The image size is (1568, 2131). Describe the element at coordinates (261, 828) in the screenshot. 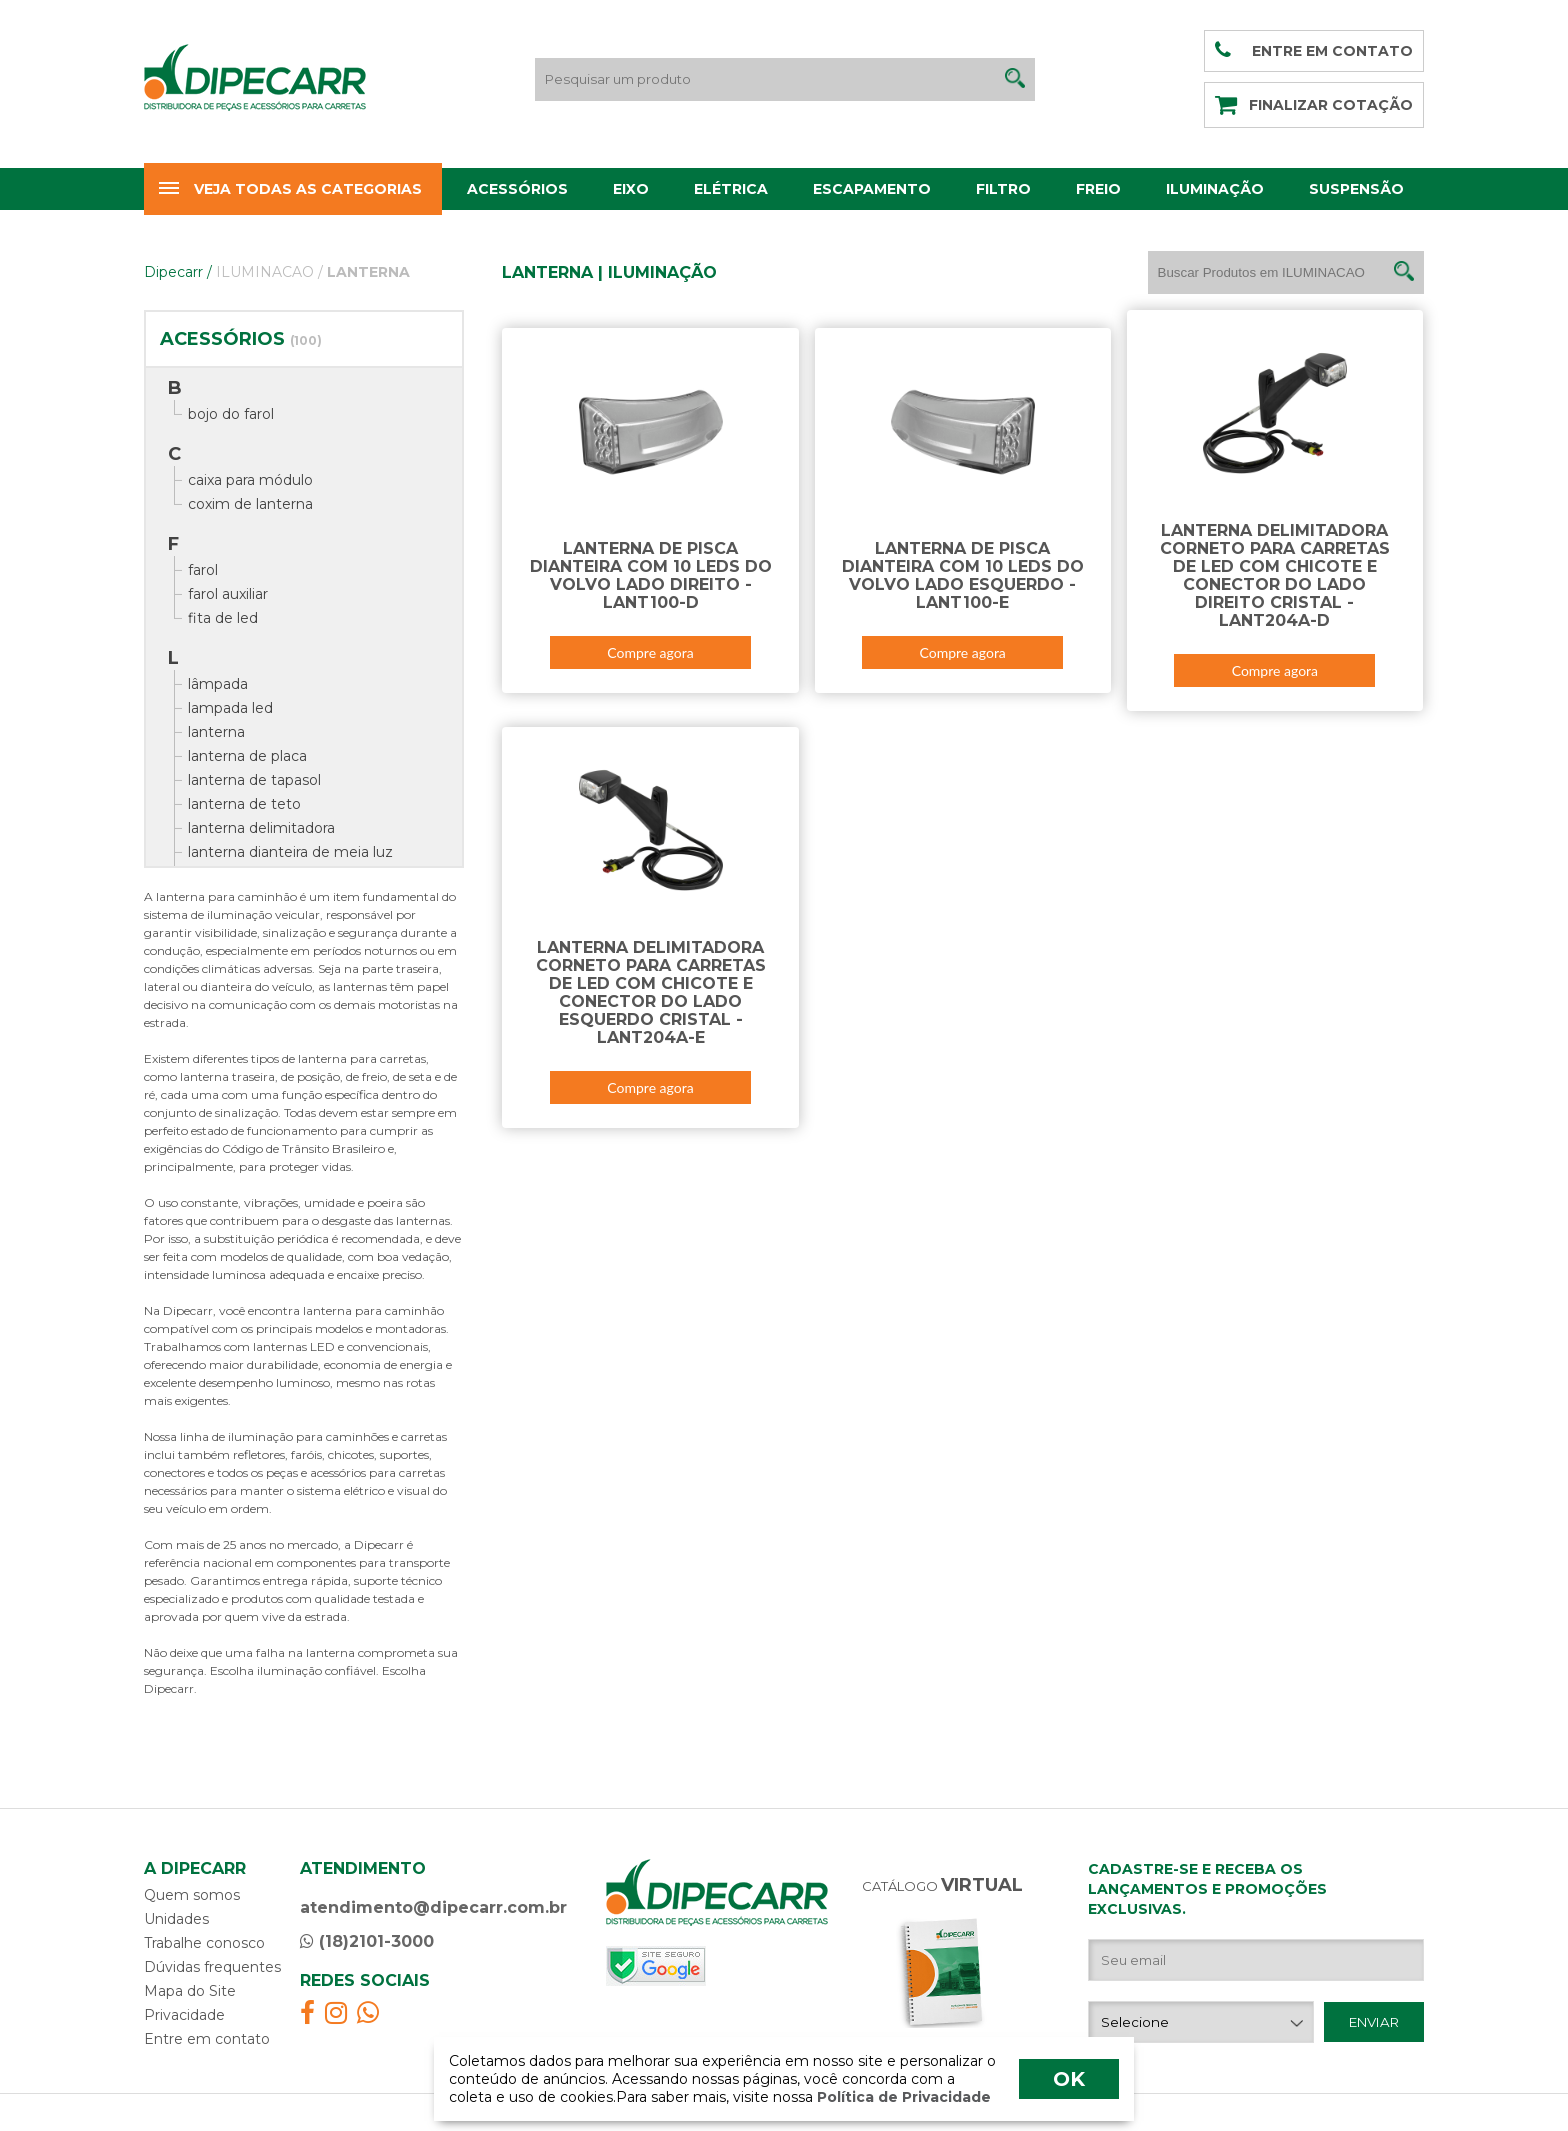

I see `lanterna delimitadora` at that location.